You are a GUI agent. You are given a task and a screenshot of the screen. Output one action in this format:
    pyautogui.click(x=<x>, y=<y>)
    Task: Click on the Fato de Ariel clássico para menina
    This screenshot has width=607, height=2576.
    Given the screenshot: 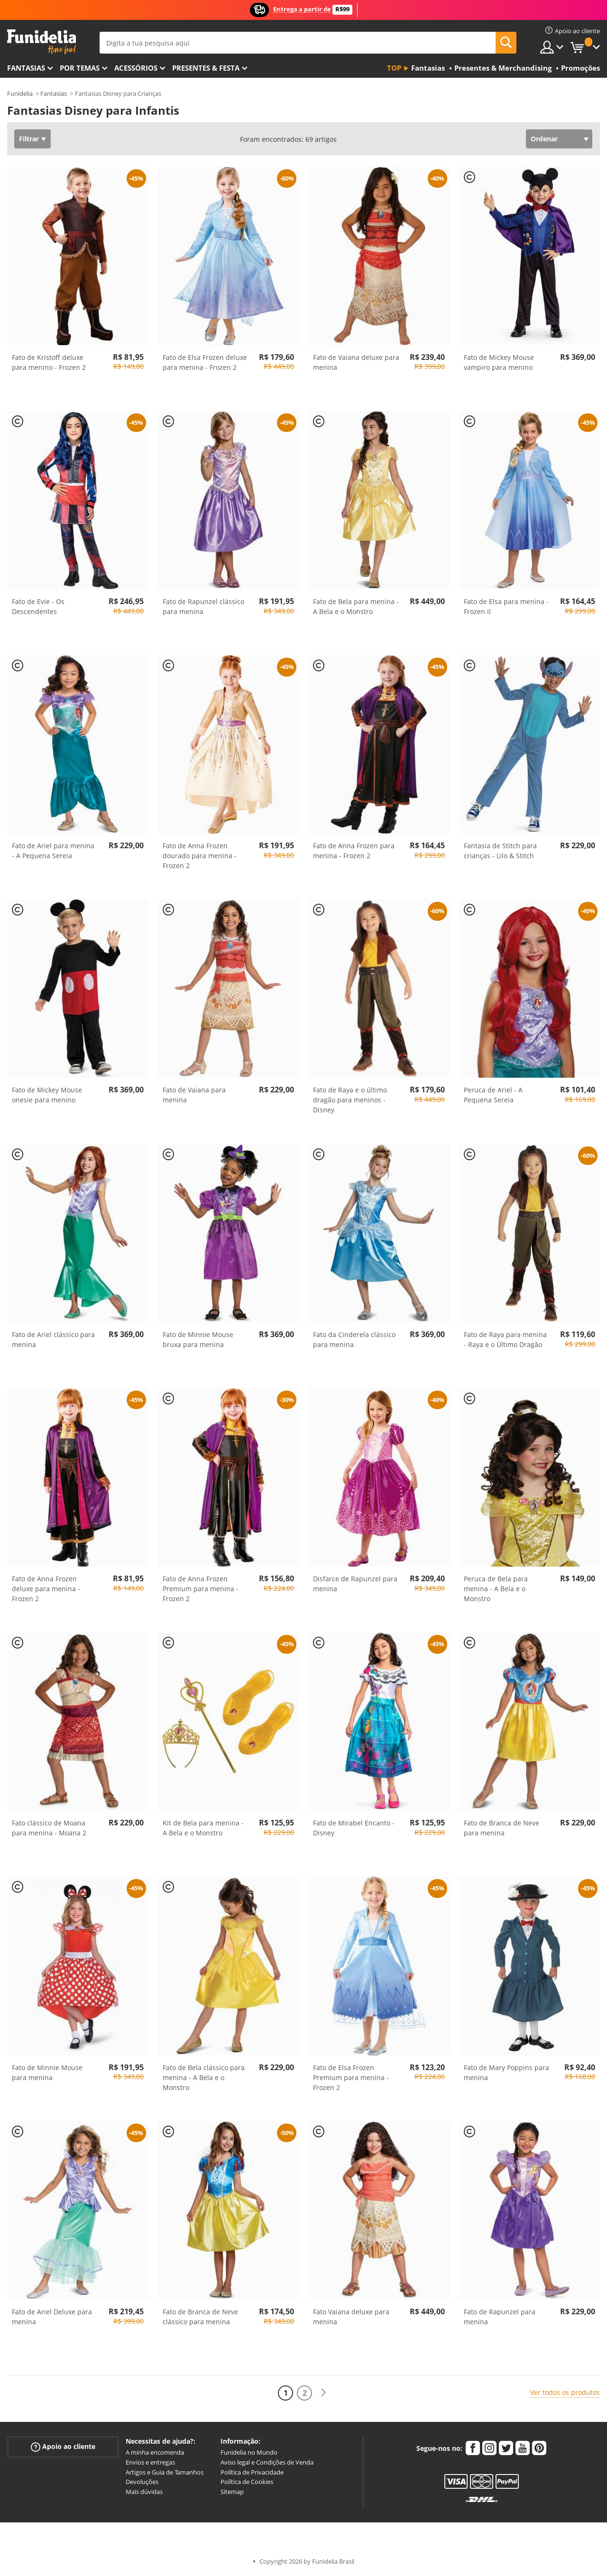 What is the action you would take?
    pyautogui.click(x=53, y=1339)
    